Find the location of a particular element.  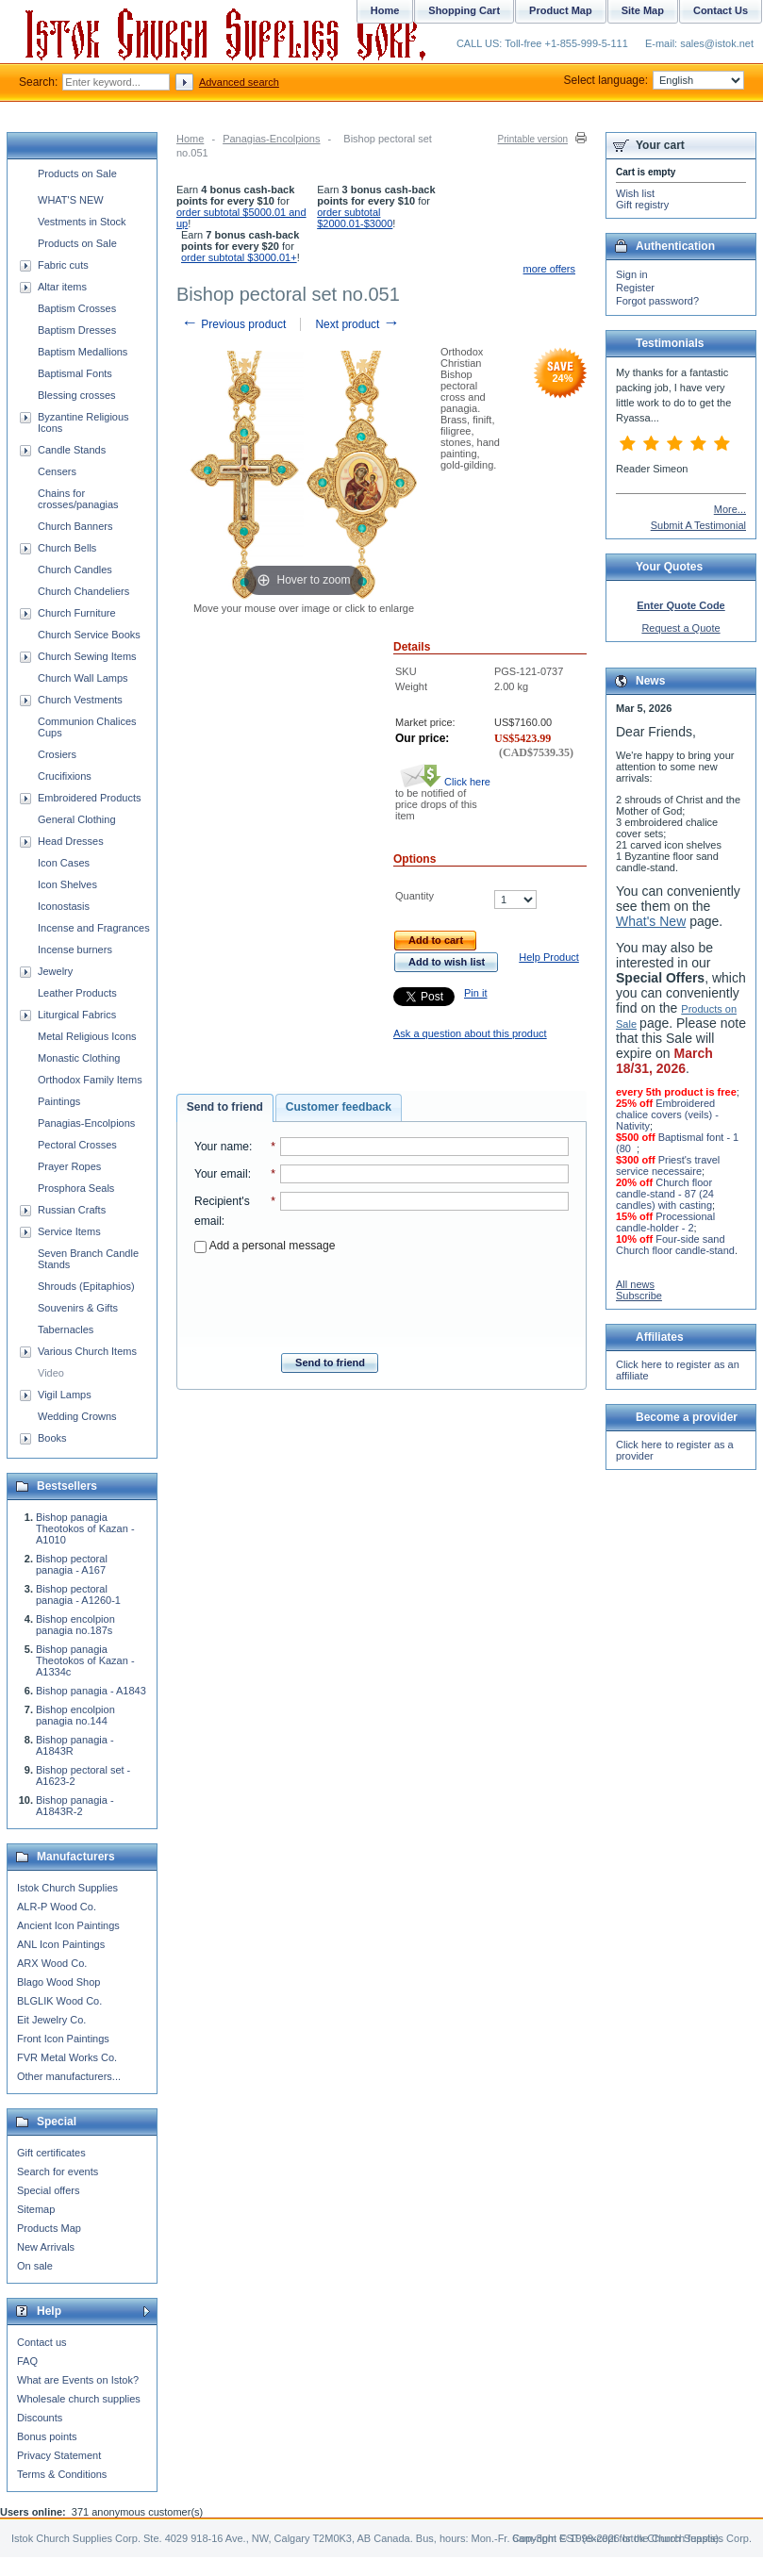

Shopping Cart is located at coordinates (464, 10).